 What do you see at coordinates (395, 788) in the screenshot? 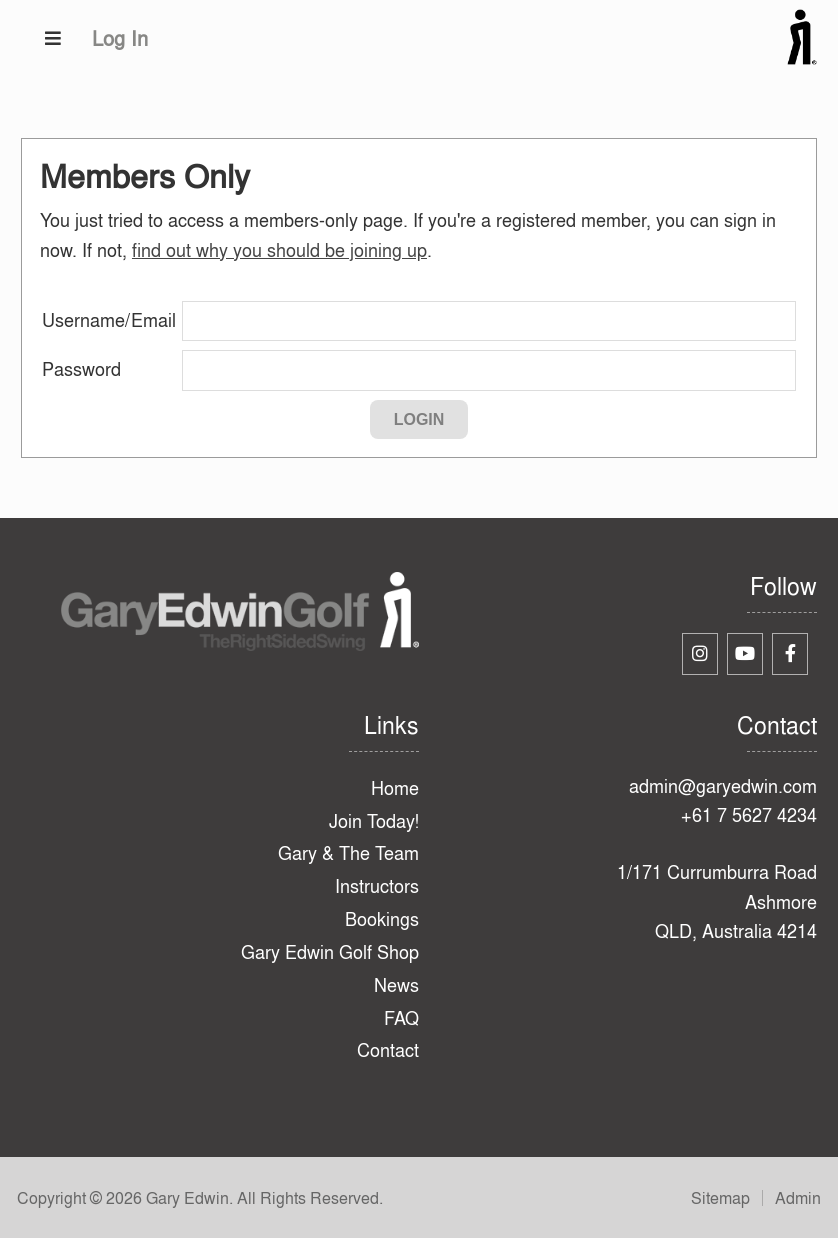
I see `Home` at bounding box center [395, 788].